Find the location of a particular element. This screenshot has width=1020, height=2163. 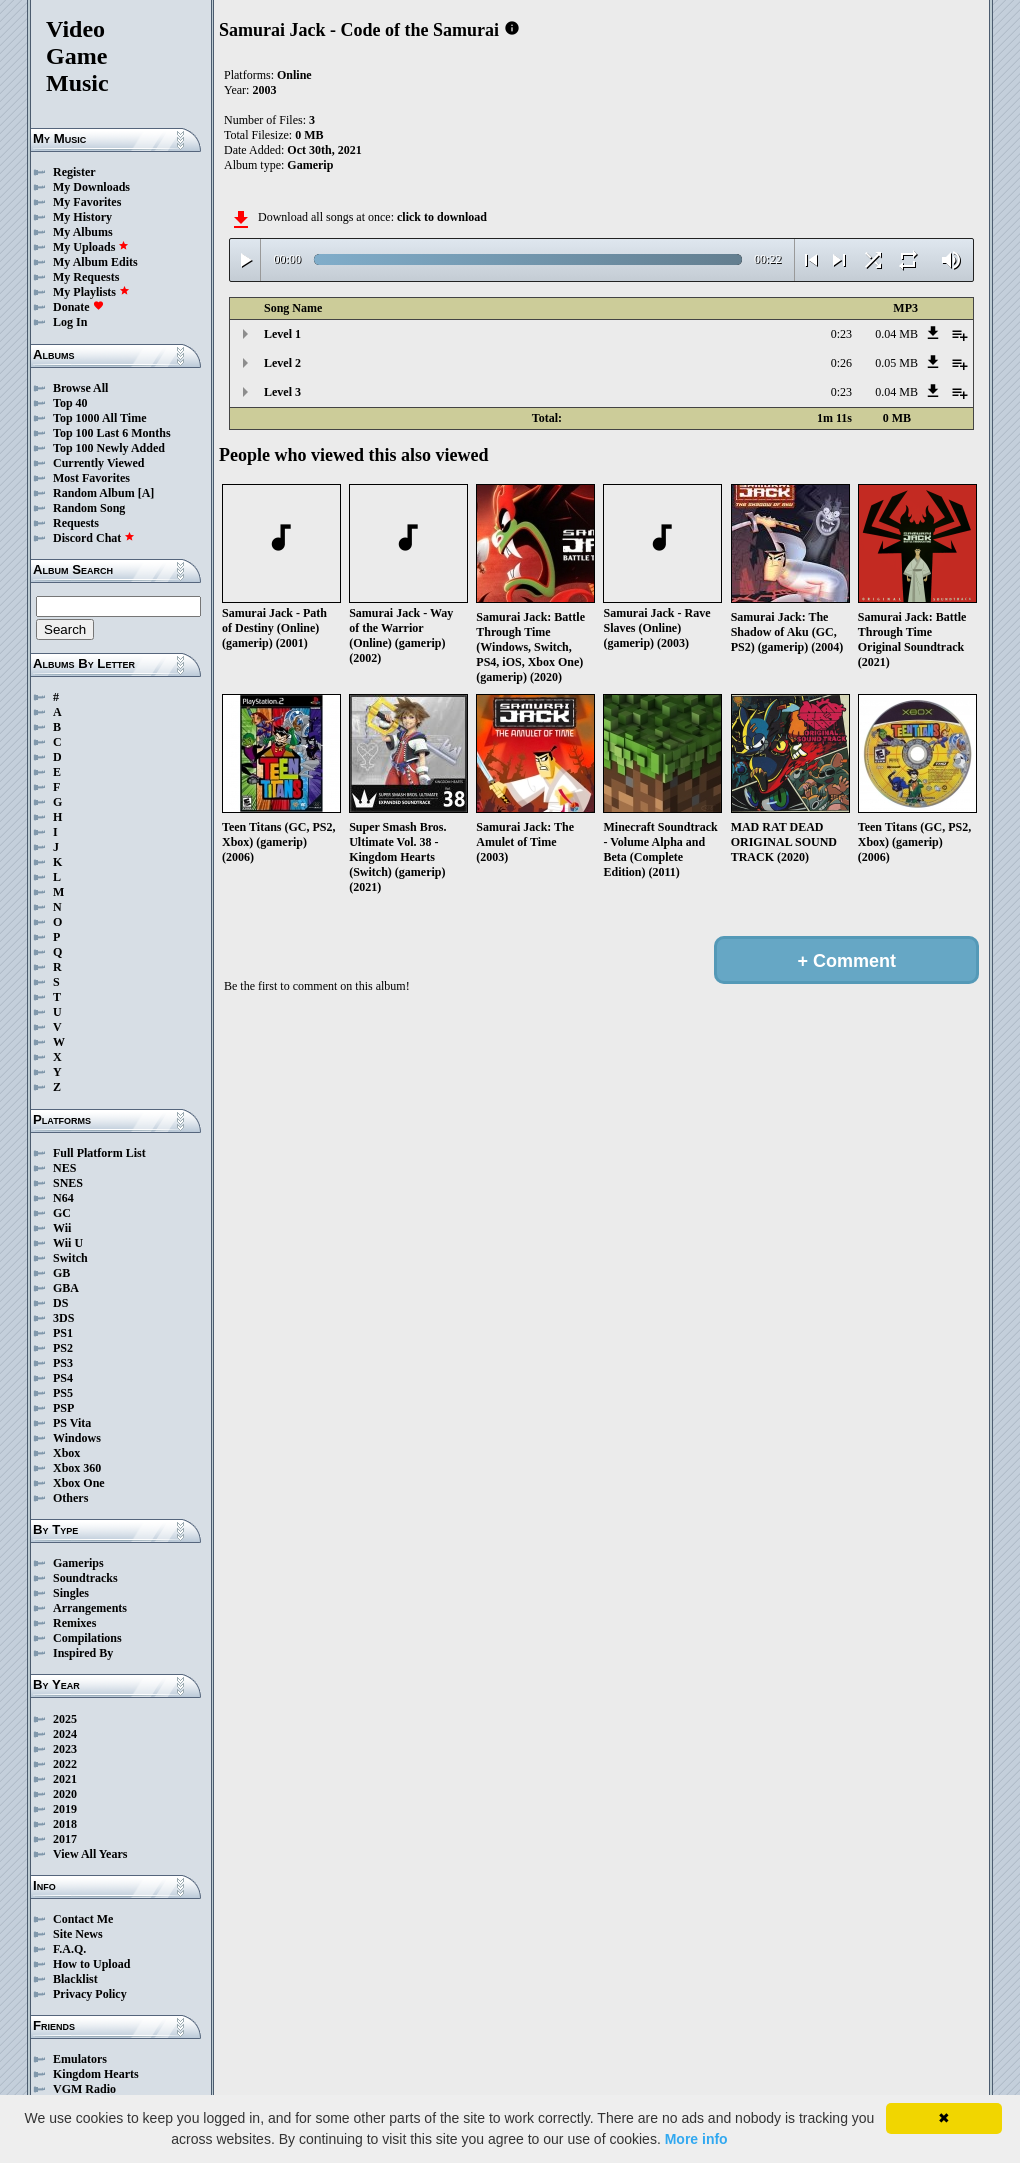

PS Vita is located at coordinates (72, 1423).